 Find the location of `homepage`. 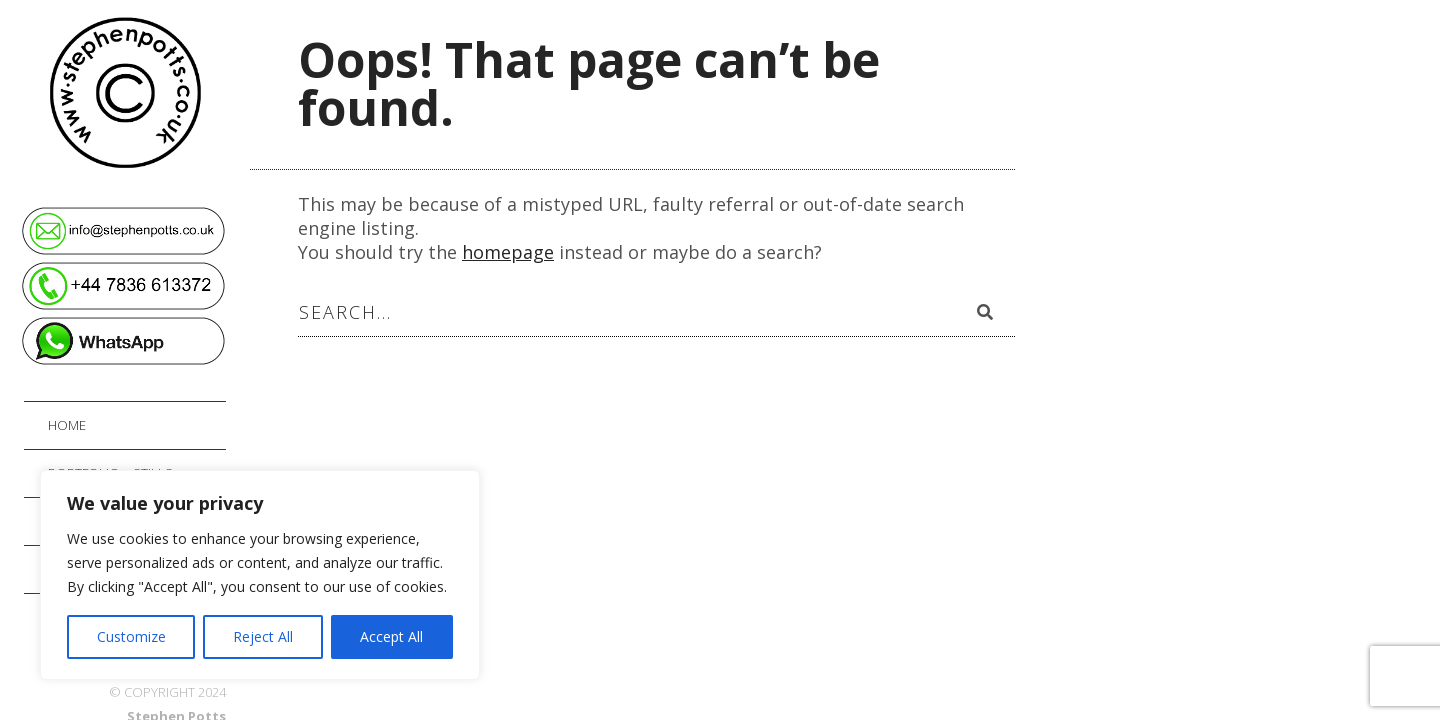

homepage is located at coordinates (508, 252).